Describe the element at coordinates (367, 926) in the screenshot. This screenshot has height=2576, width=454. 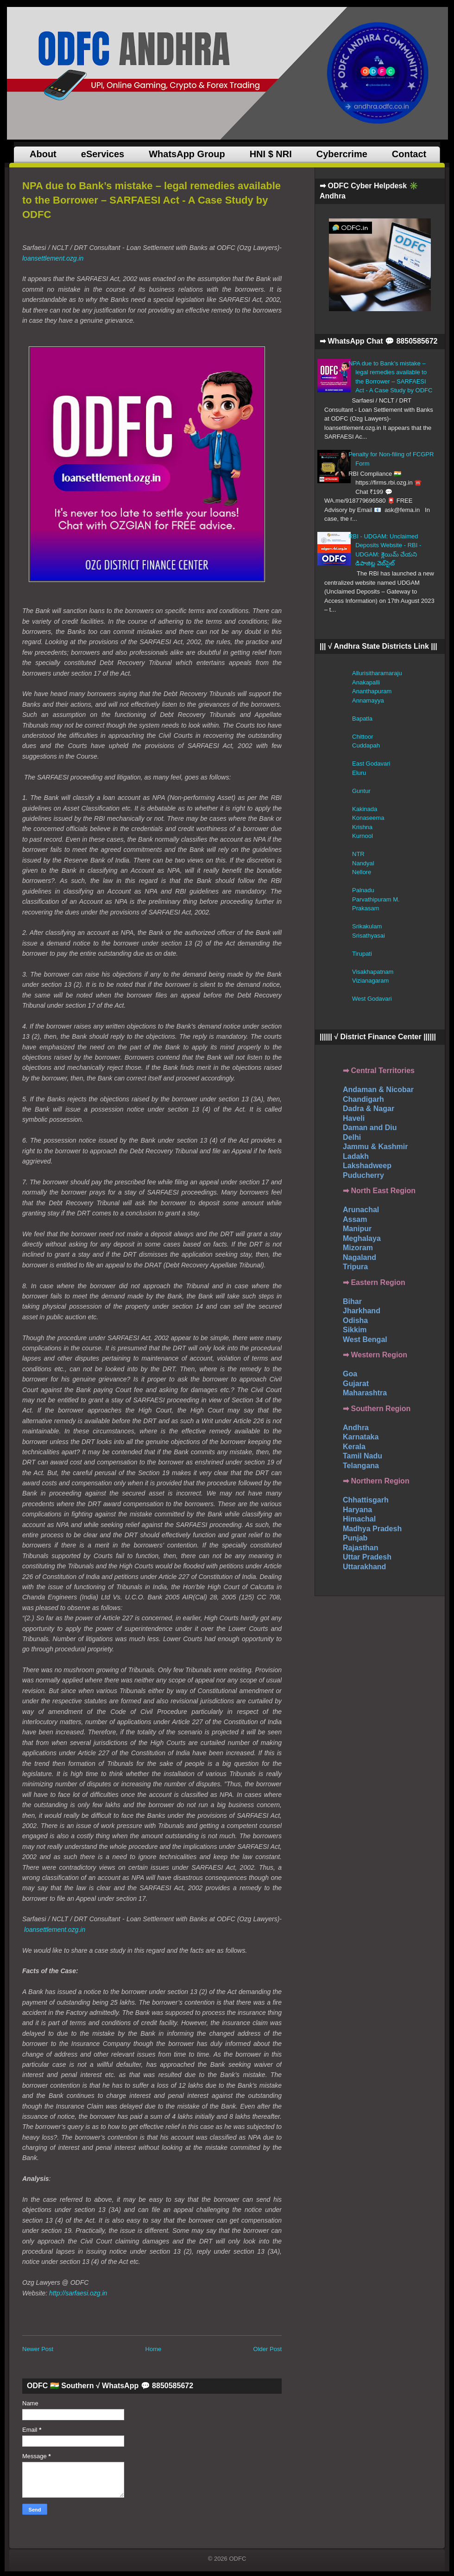
I see `Srikakulam` at that location.